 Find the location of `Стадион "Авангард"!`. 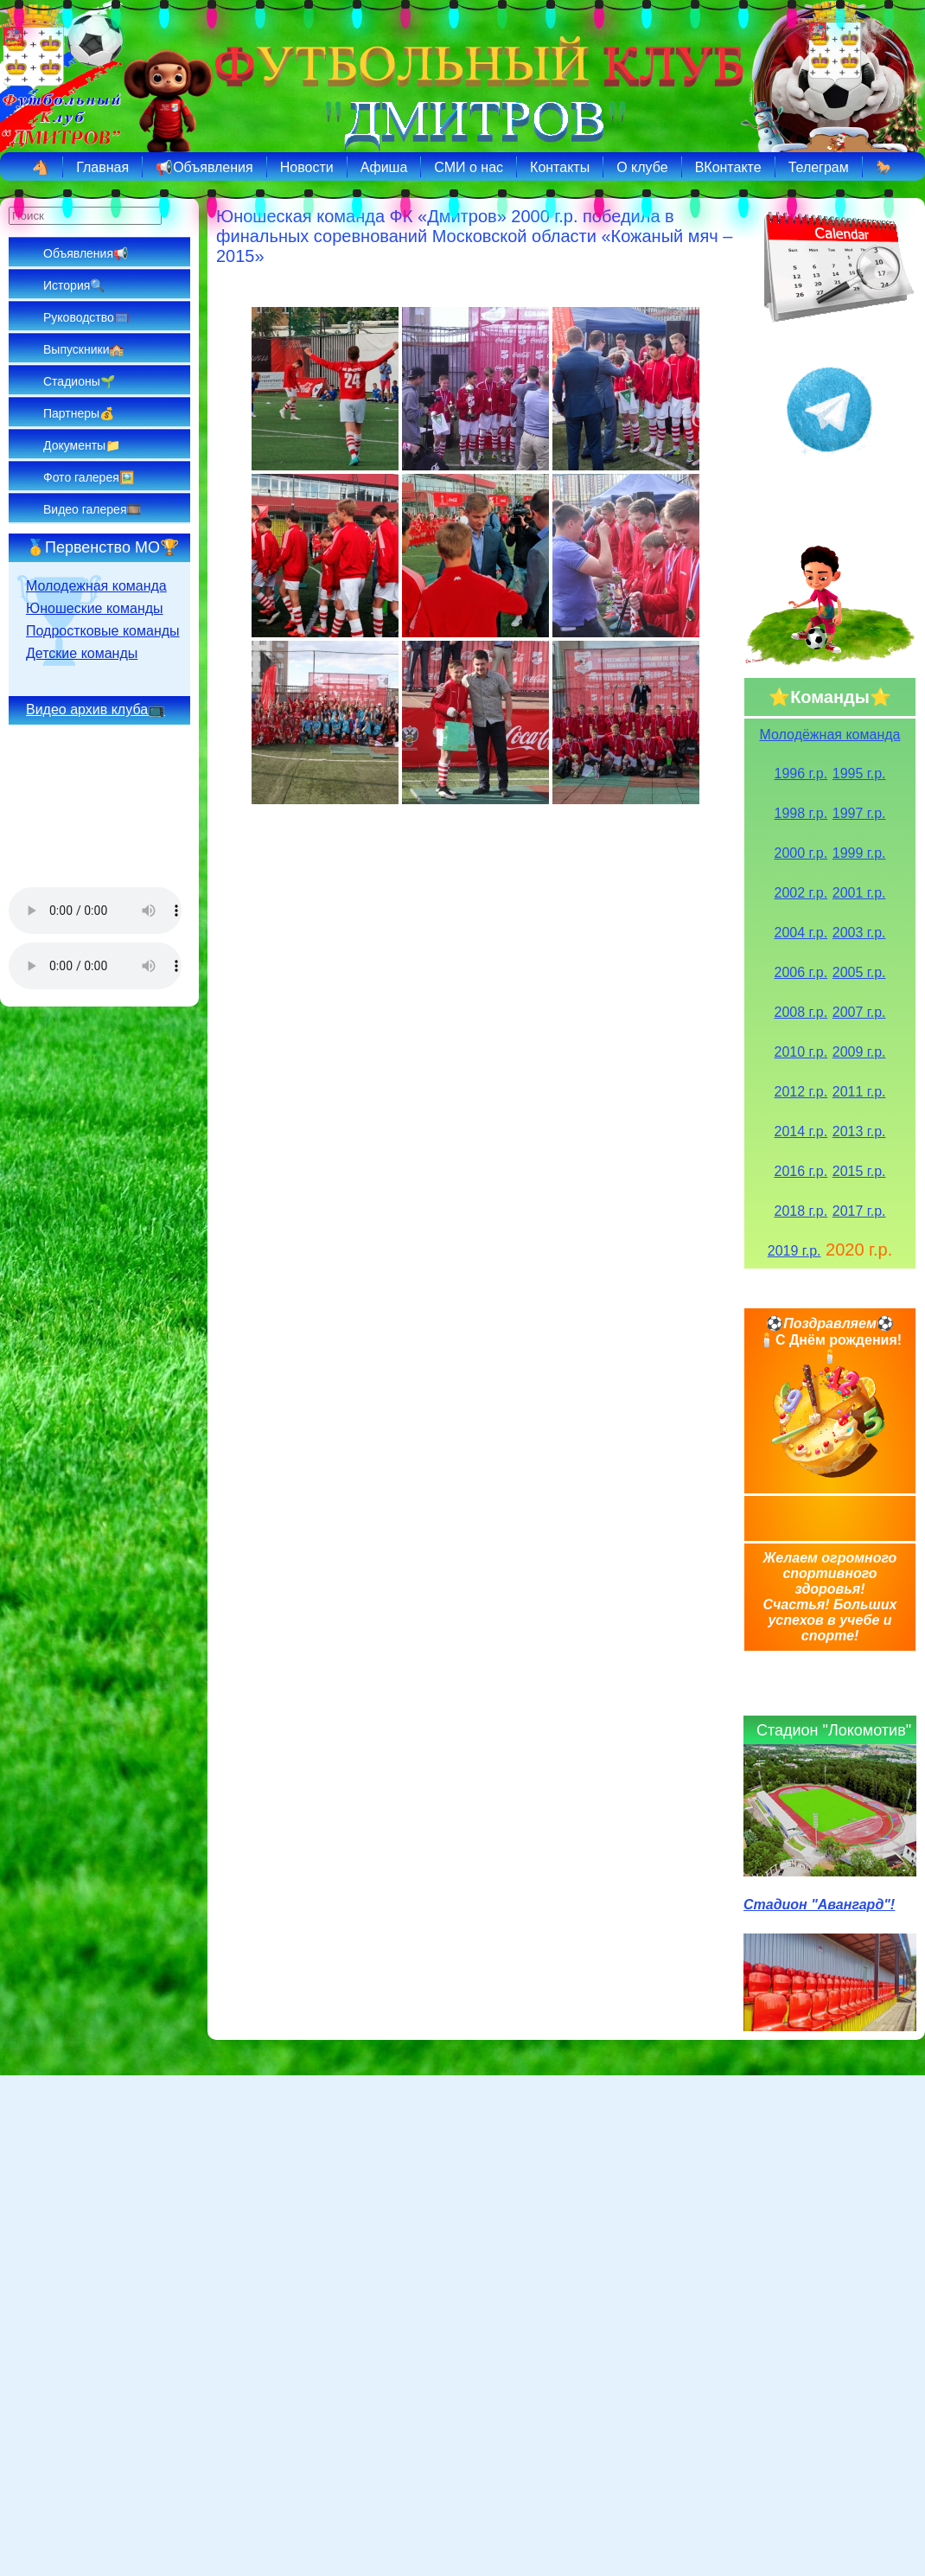

Стадион "Авангард"! is located at coordinates (819, 1904).